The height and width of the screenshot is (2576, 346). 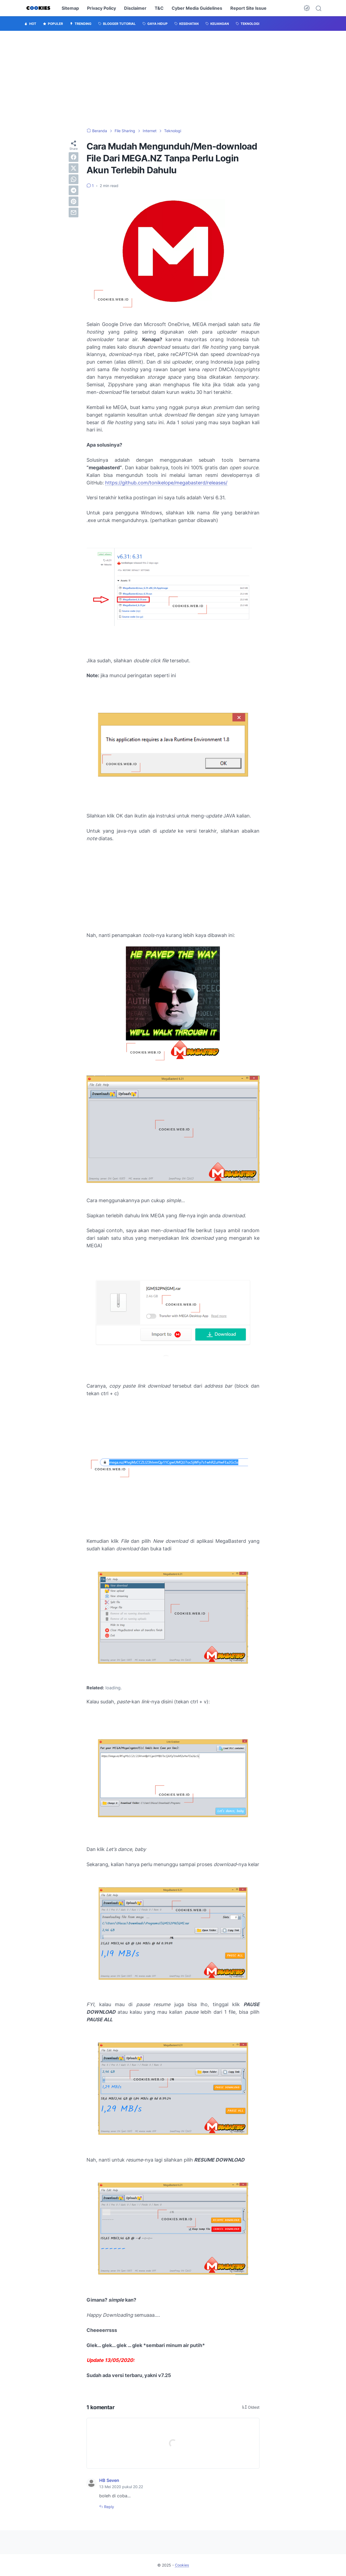 I want to click on Reply, so click(x=108, y=2507).